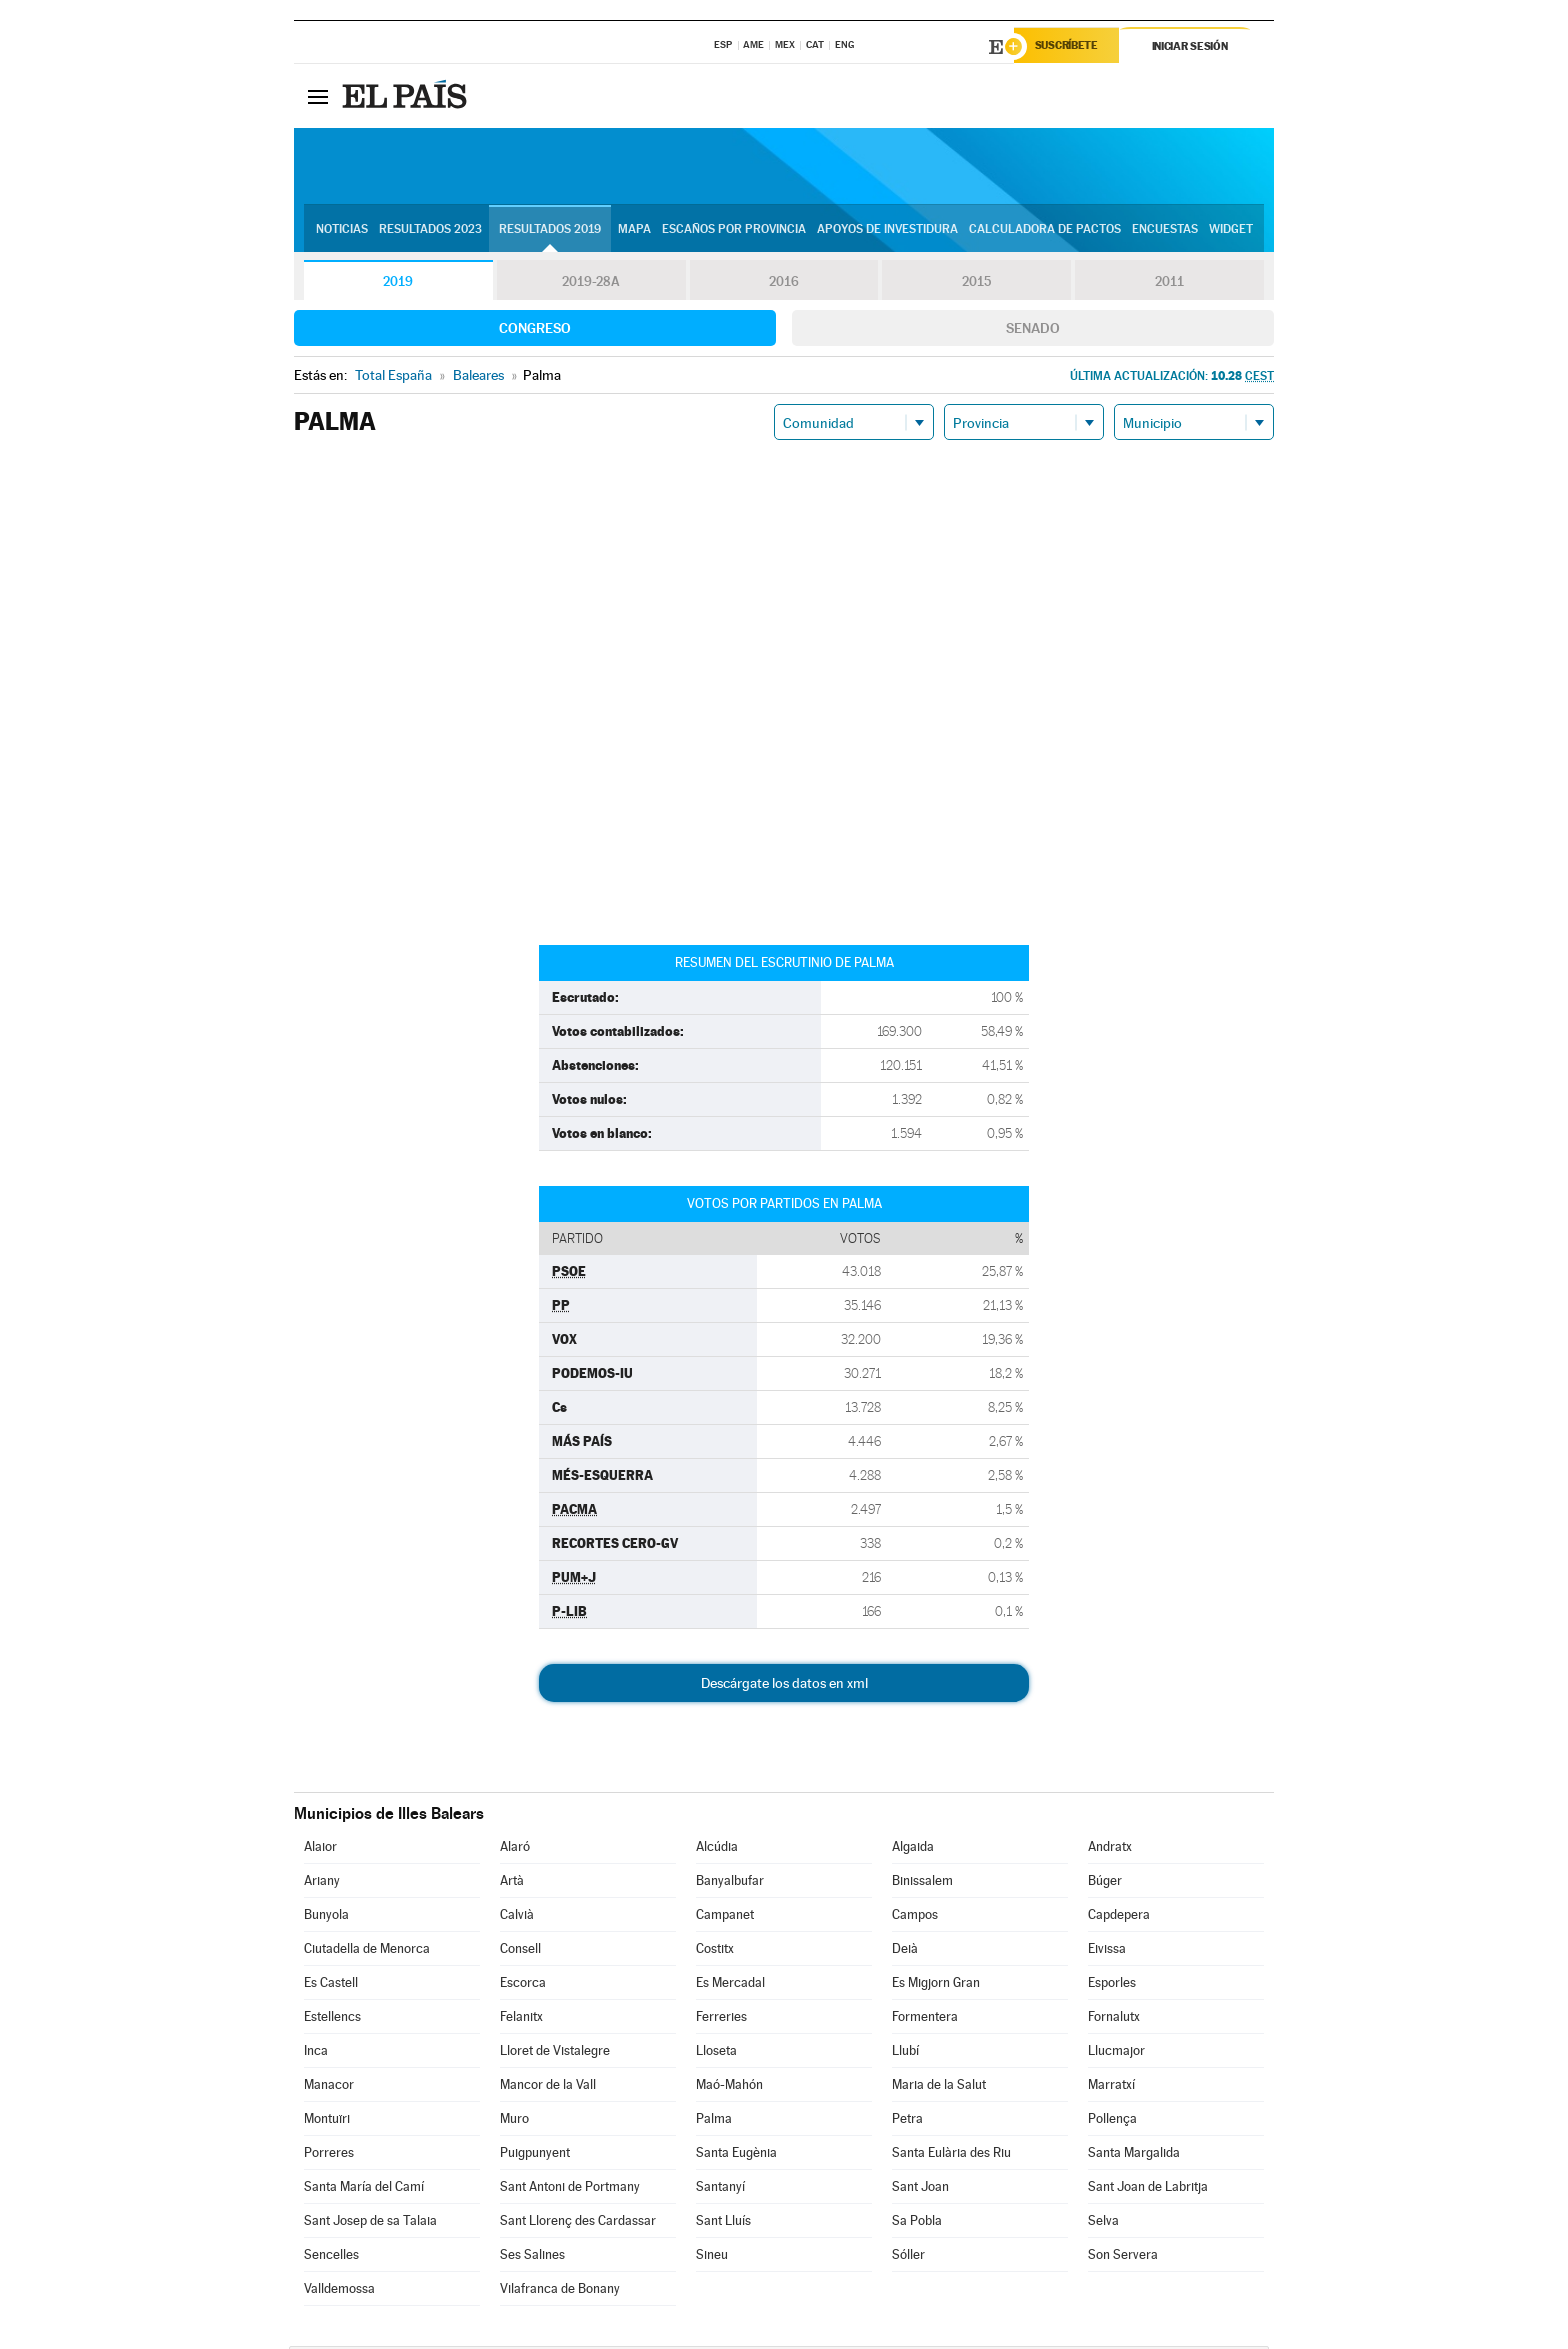  Describe the element at coordinates (332, 2019) in the screenshot. I see `Estellencs` at that location.